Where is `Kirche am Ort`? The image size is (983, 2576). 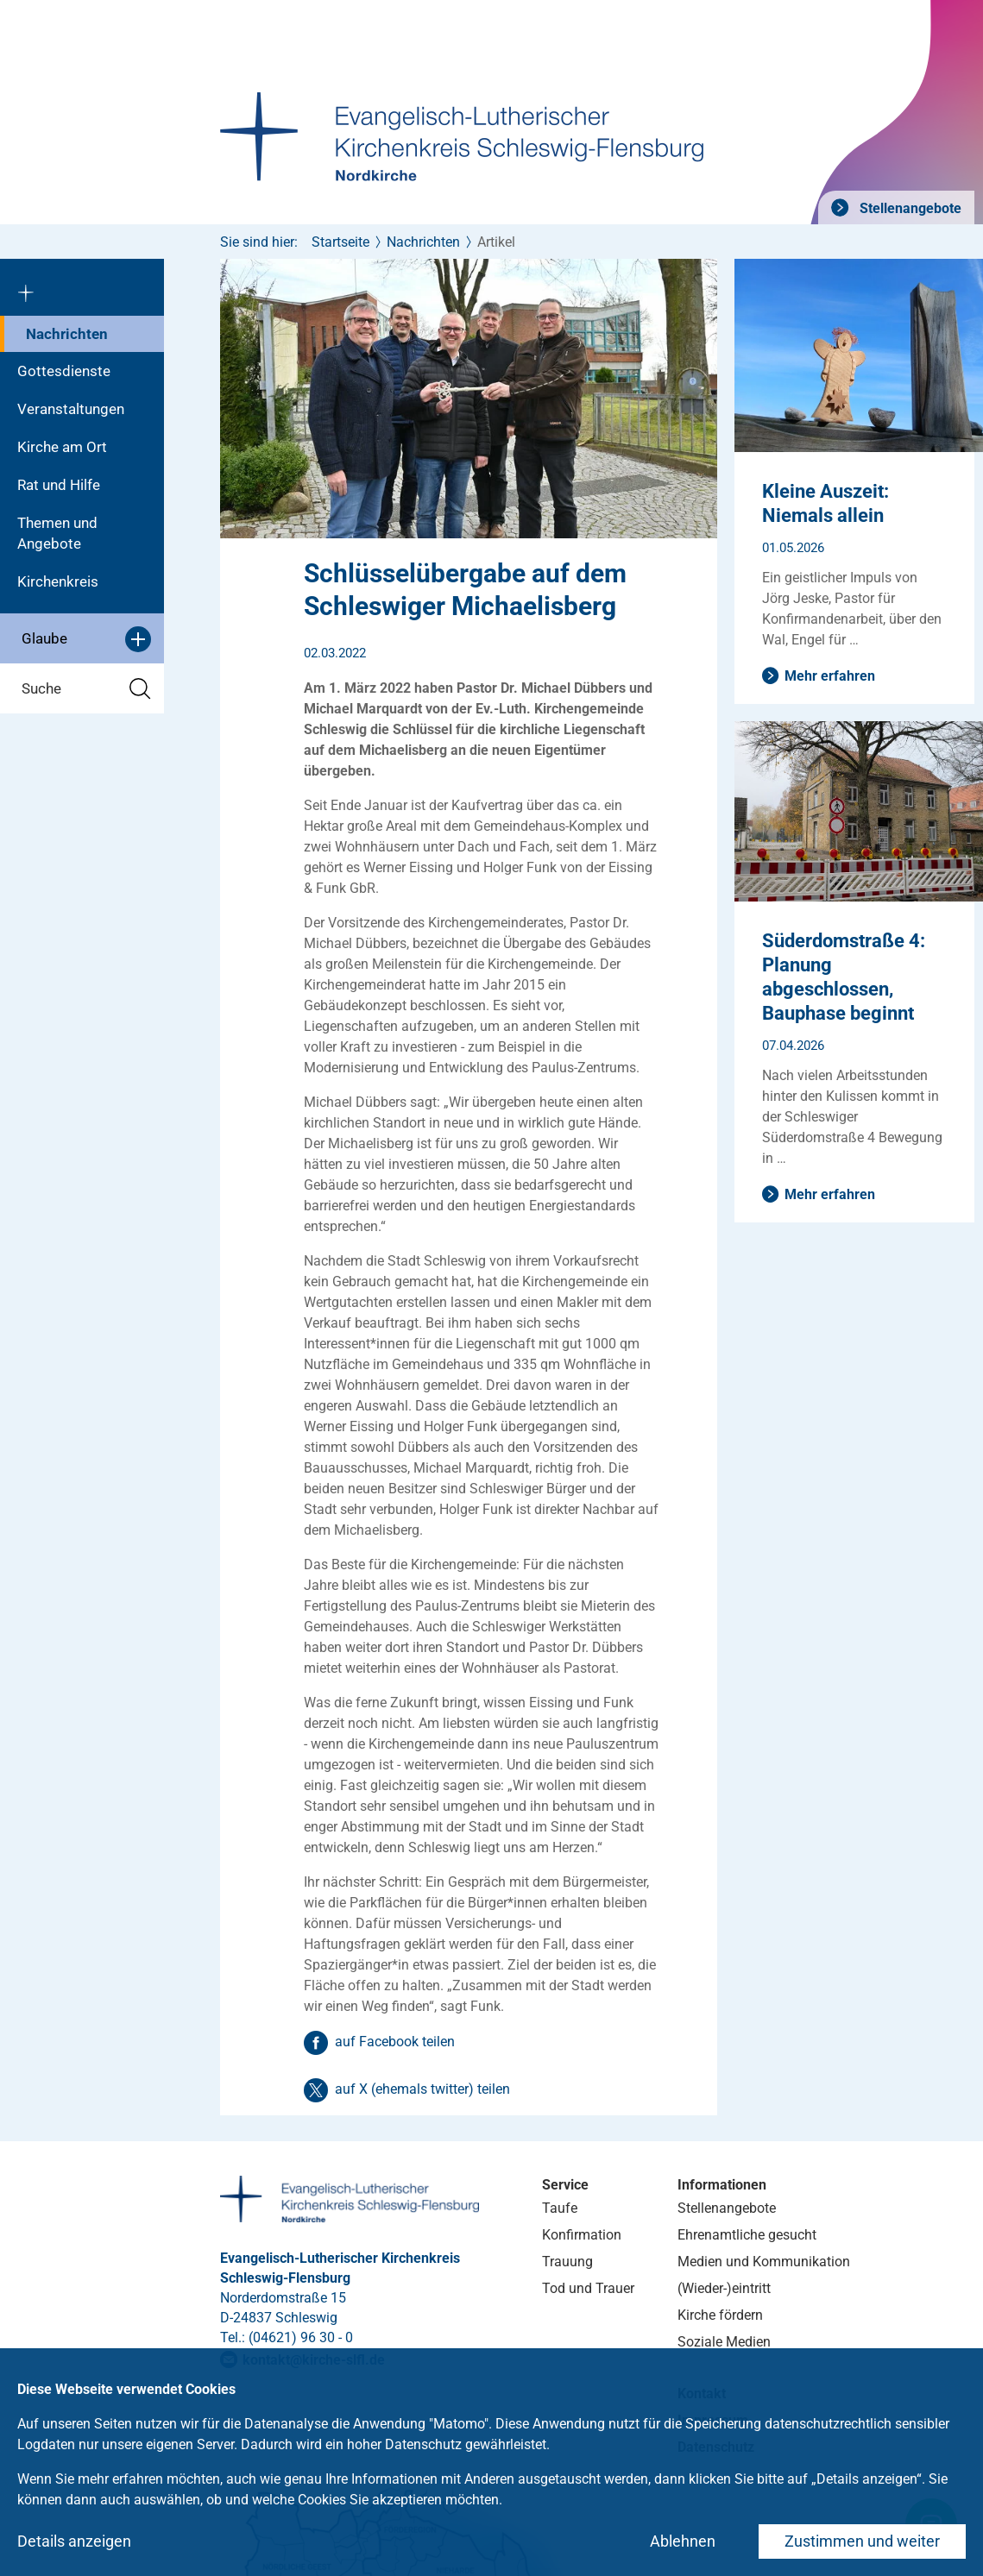 Kirche am Ort is located at coordinates (62, 447).